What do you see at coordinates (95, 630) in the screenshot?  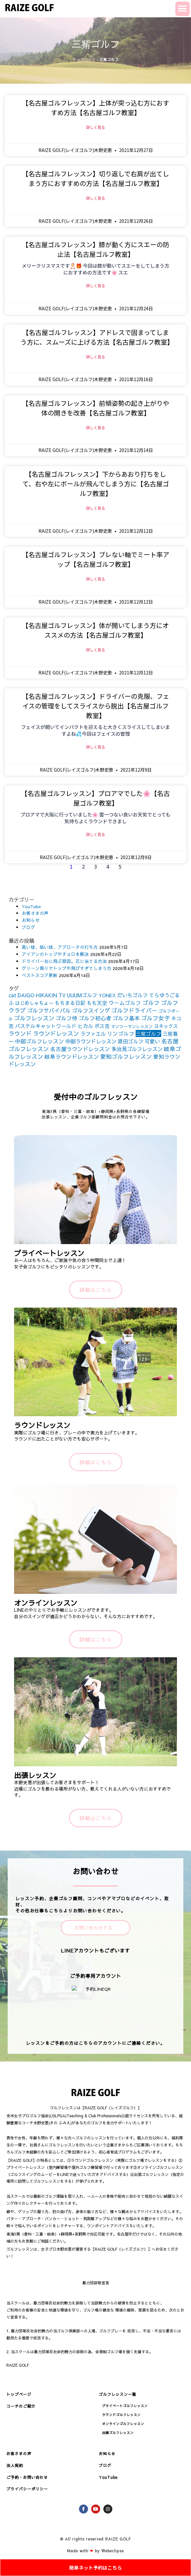 I see `【名古屋ゴルフレッスン】体が開いてしまう方にオススメの方法【名古屋ゴルフ教室】` at bounding box center [95, 630].